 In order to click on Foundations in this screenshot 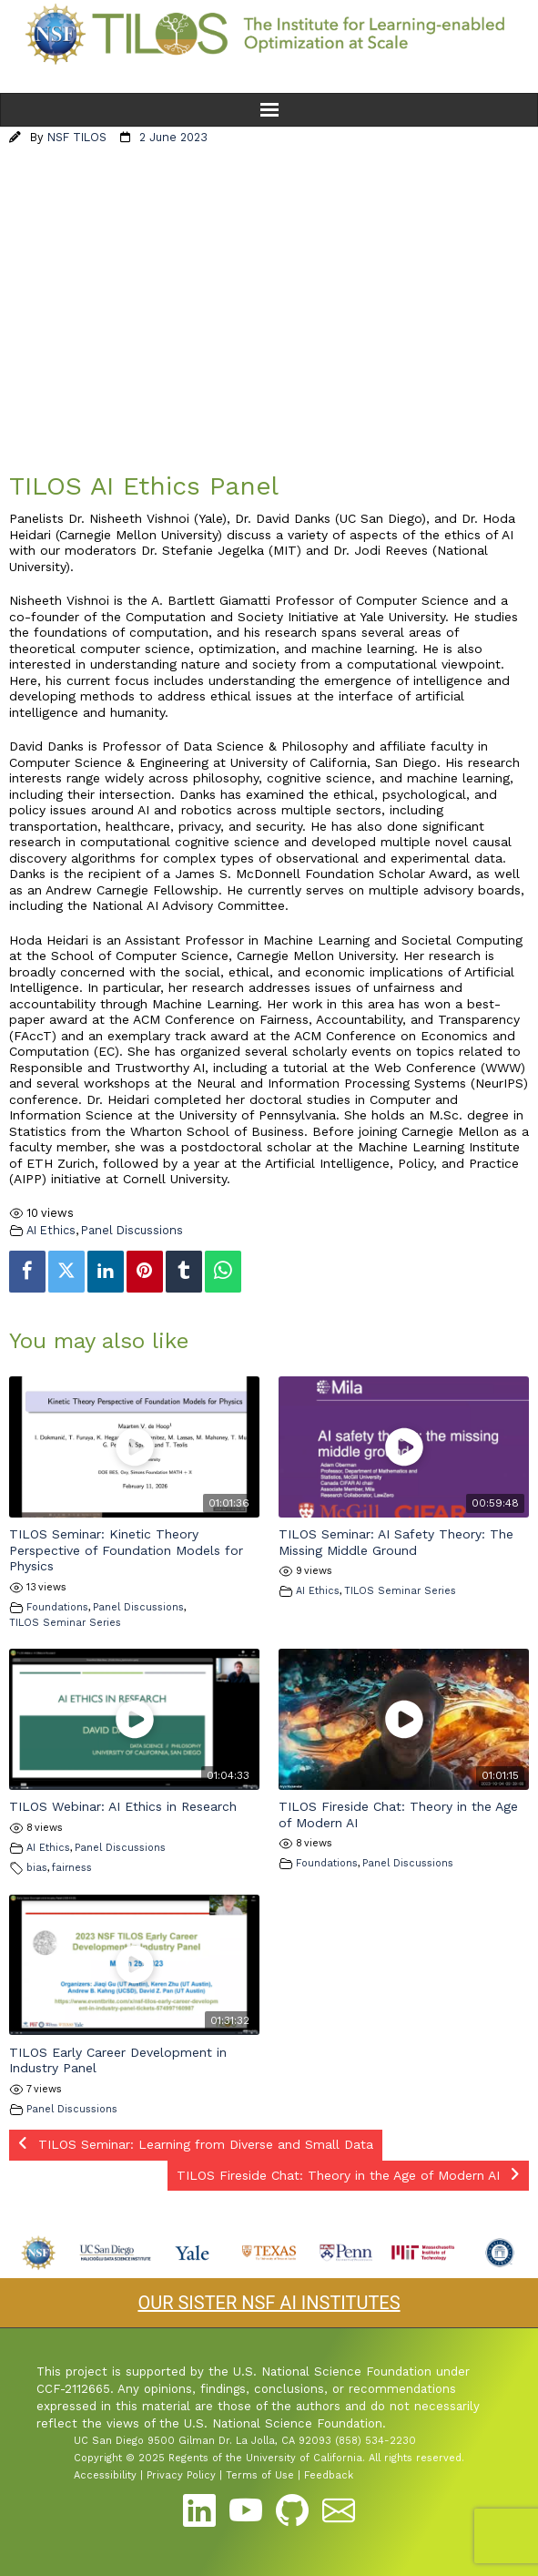, I will do `click(57, 1607)`.